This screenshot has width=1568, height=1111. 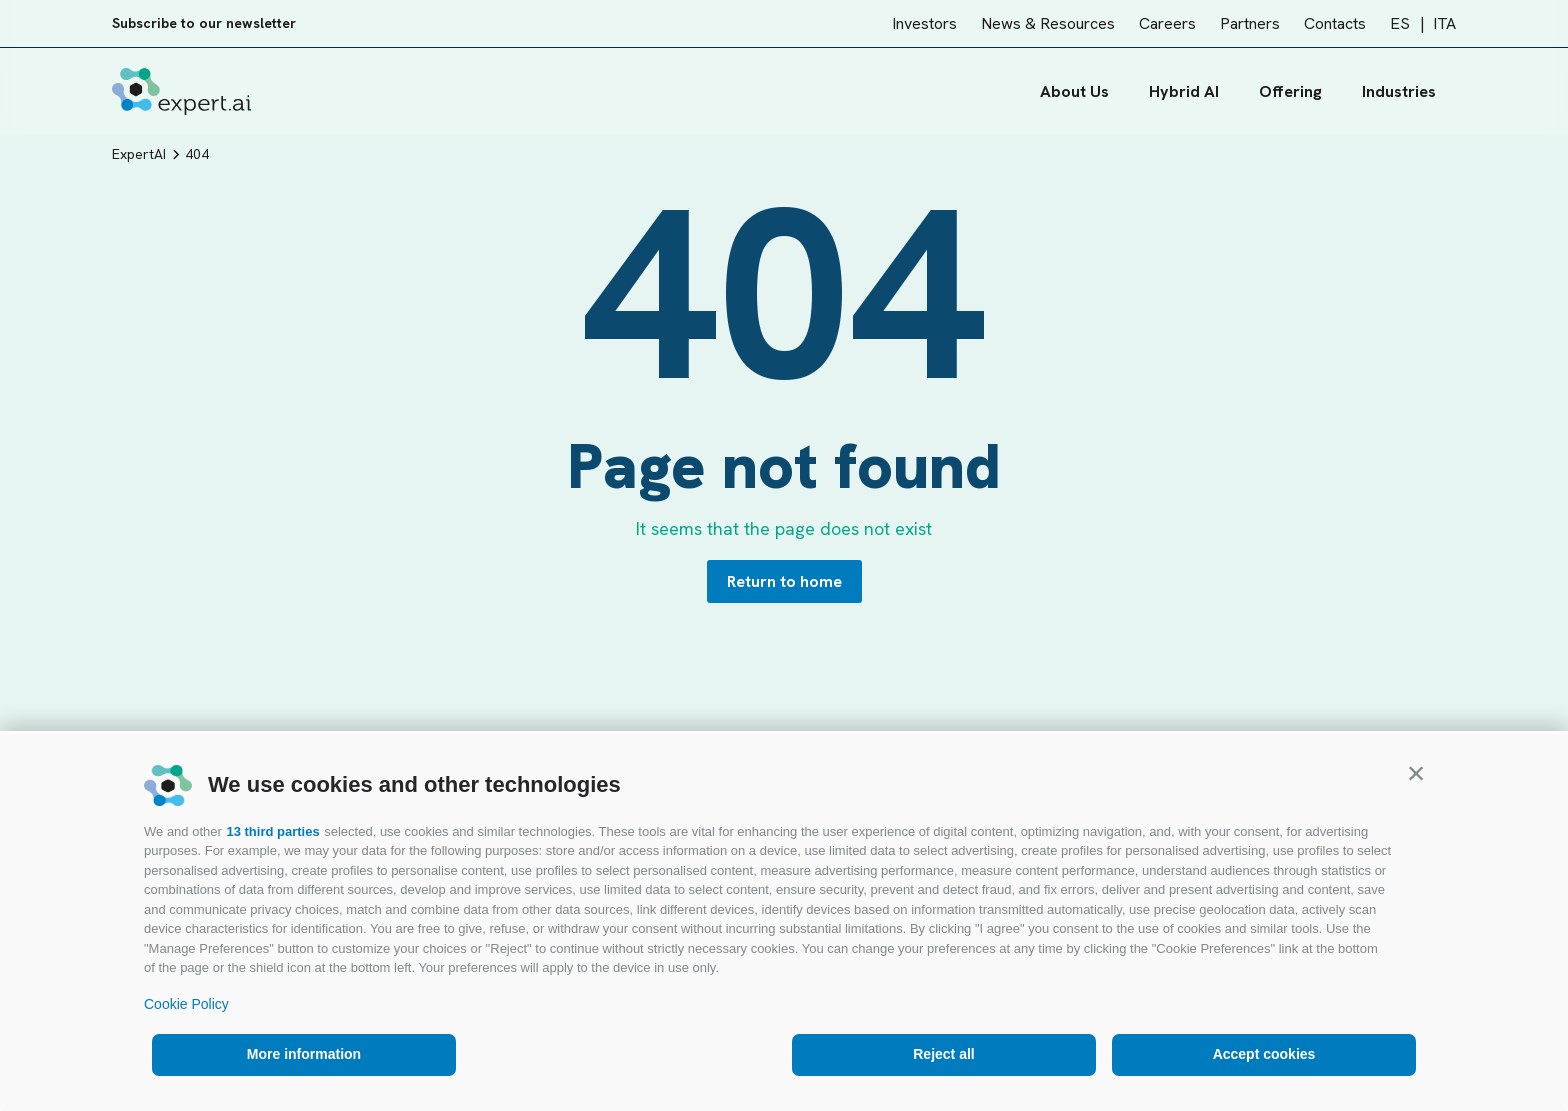 What do you see at coordinates (1264, 1054) in the screenshot?
I see `Accept cookies` at bounding box center [1264, 1054].